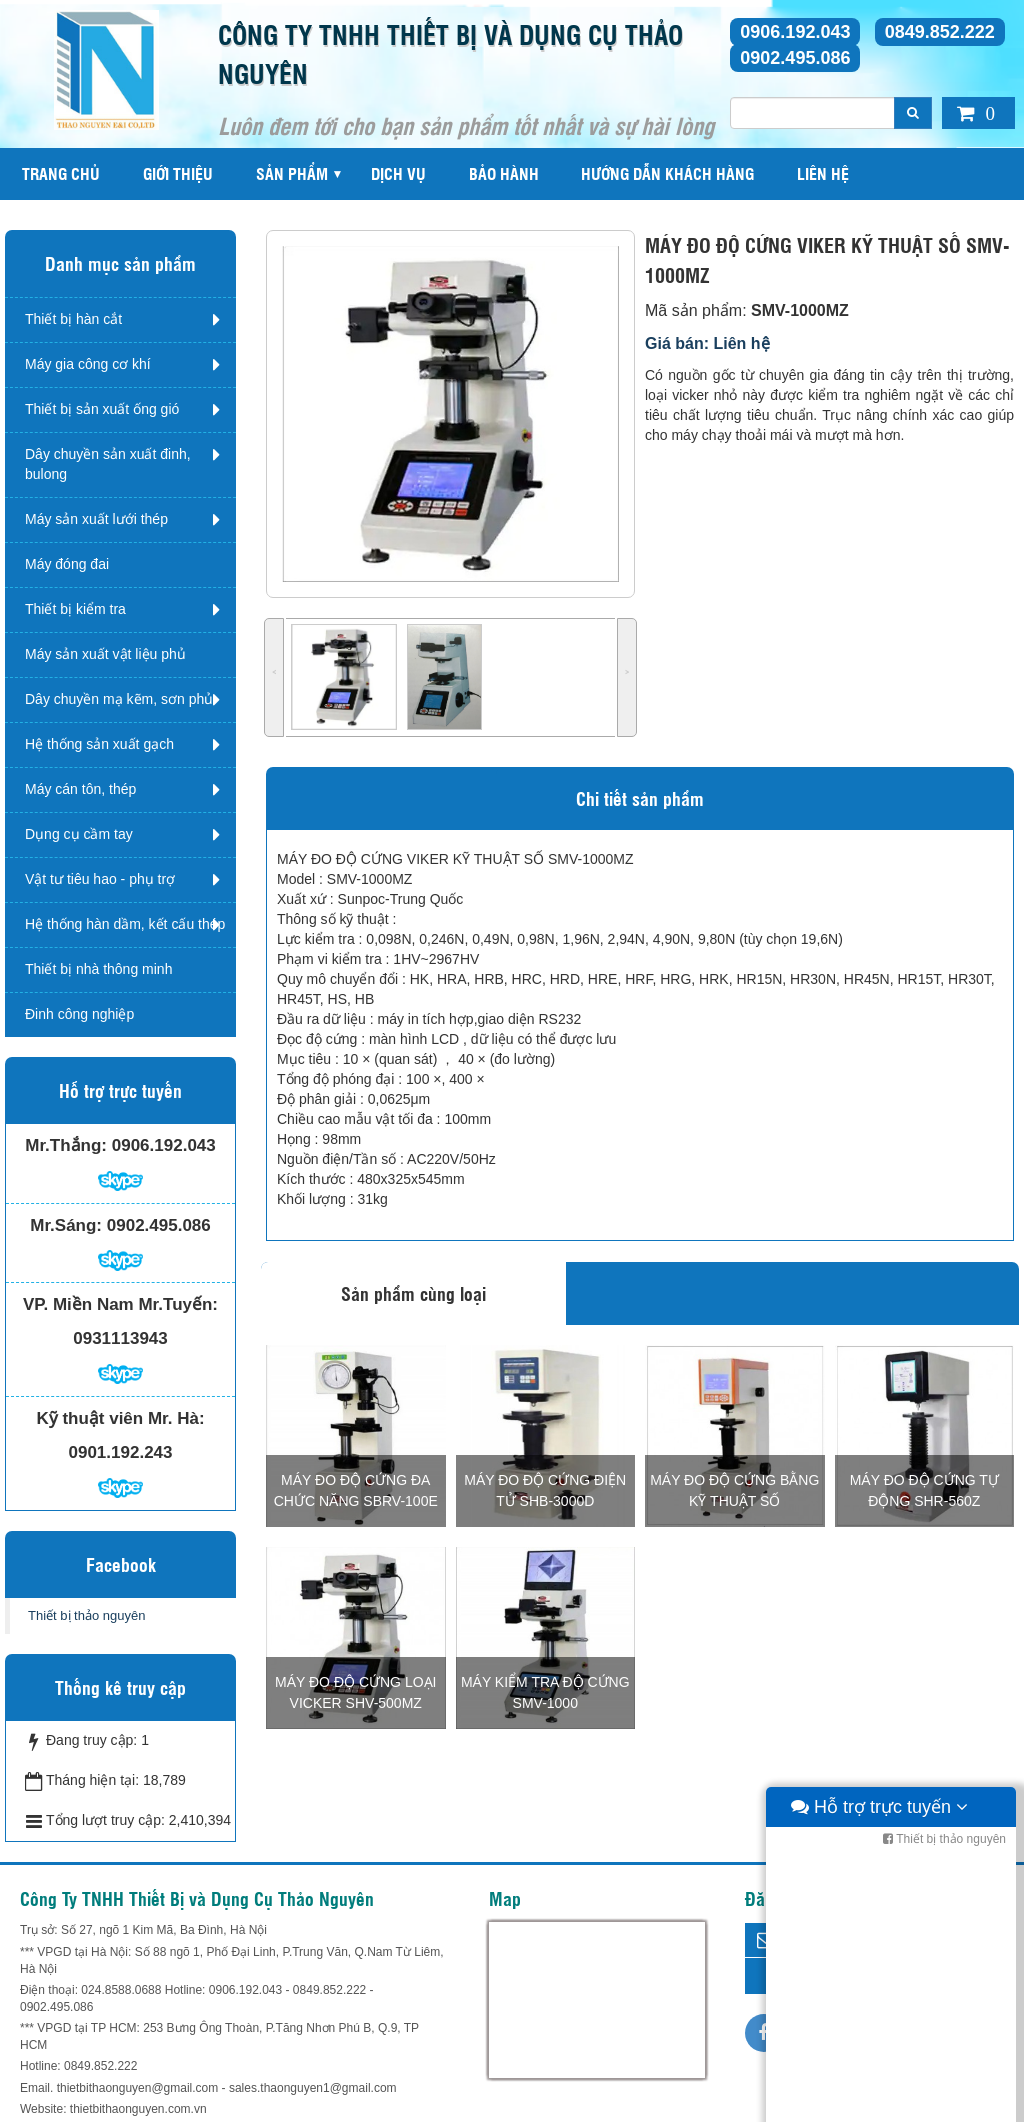 Image resolution: width=1024 pixels, height=2122 pixels. Describe the element at coordinates (125, 924) in the screenshot. I see `Hệ thống hàn dầm, kết cấu thép` at that location.